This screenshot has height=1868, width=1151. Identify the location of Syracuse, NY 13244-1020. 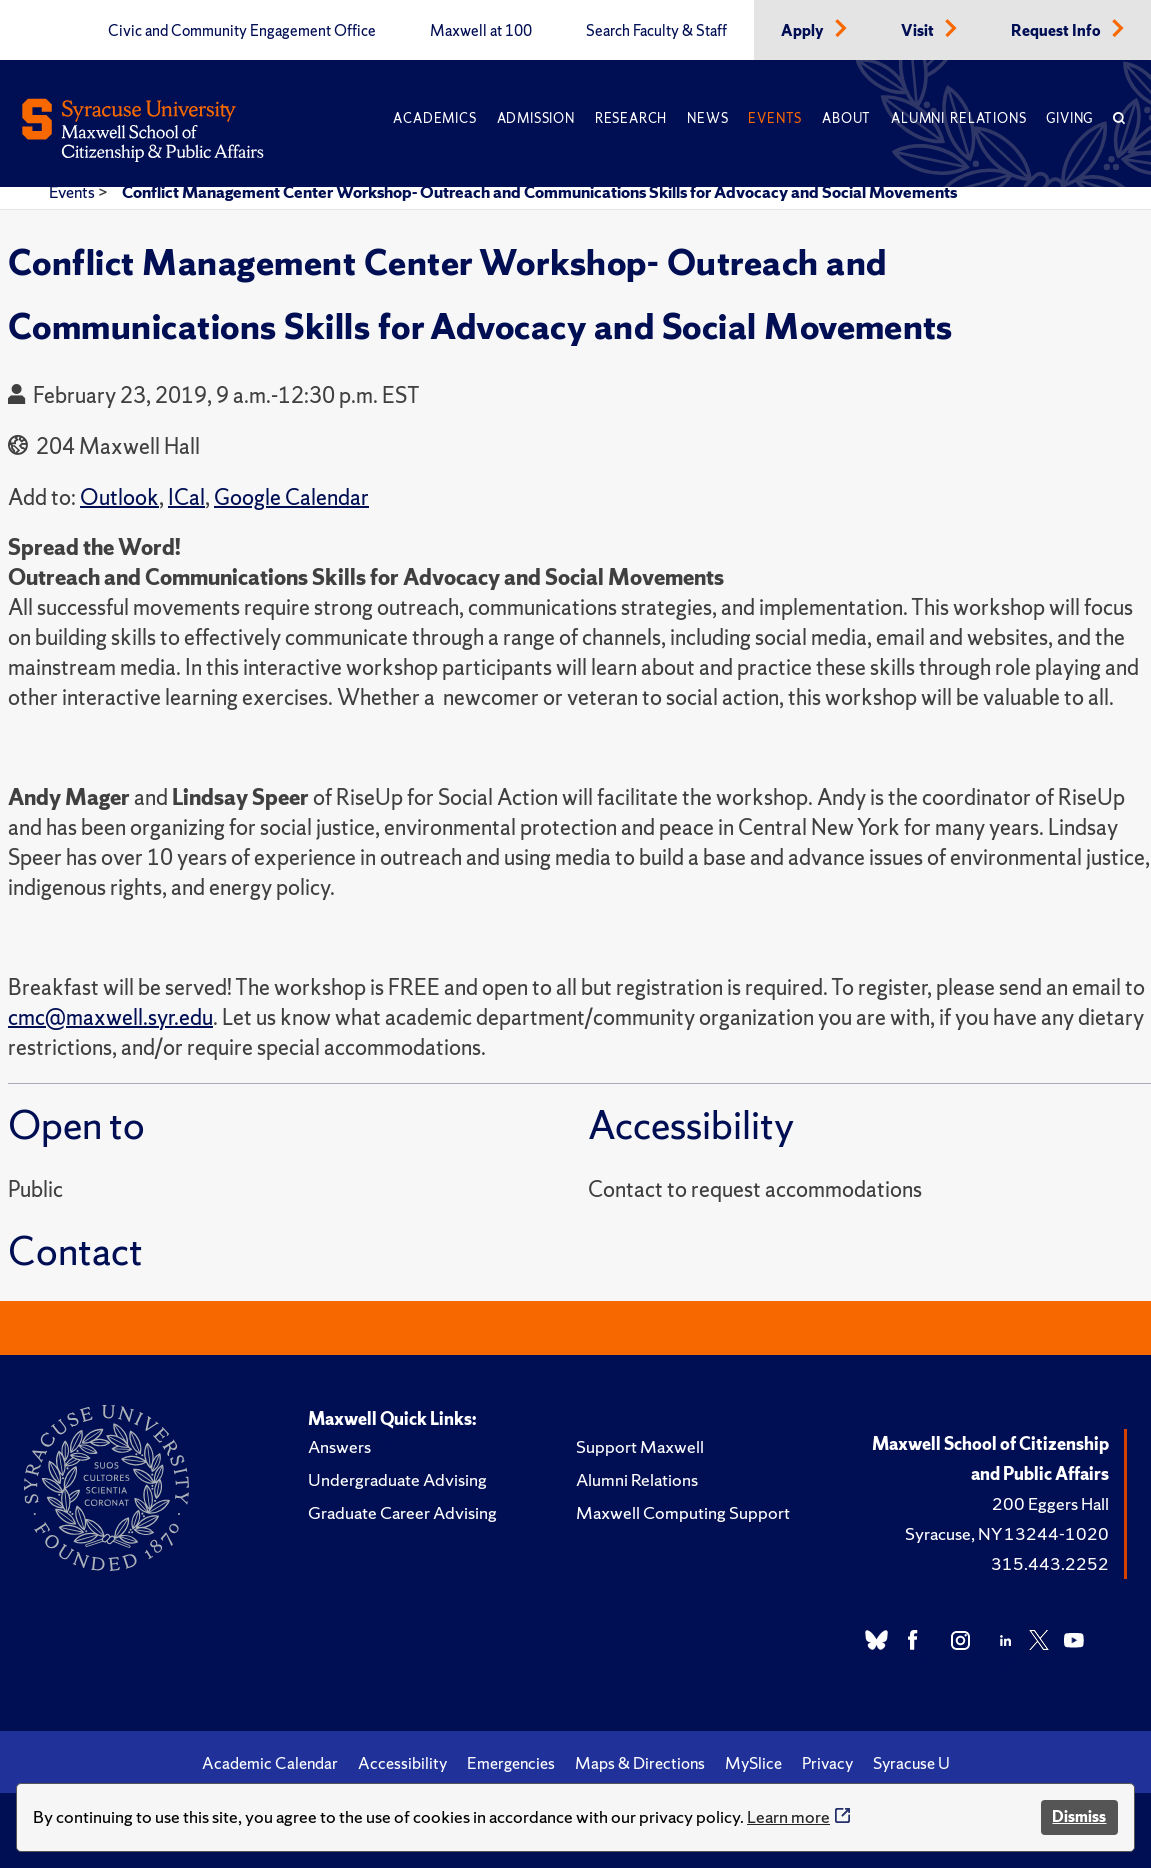
(1007, 1533).